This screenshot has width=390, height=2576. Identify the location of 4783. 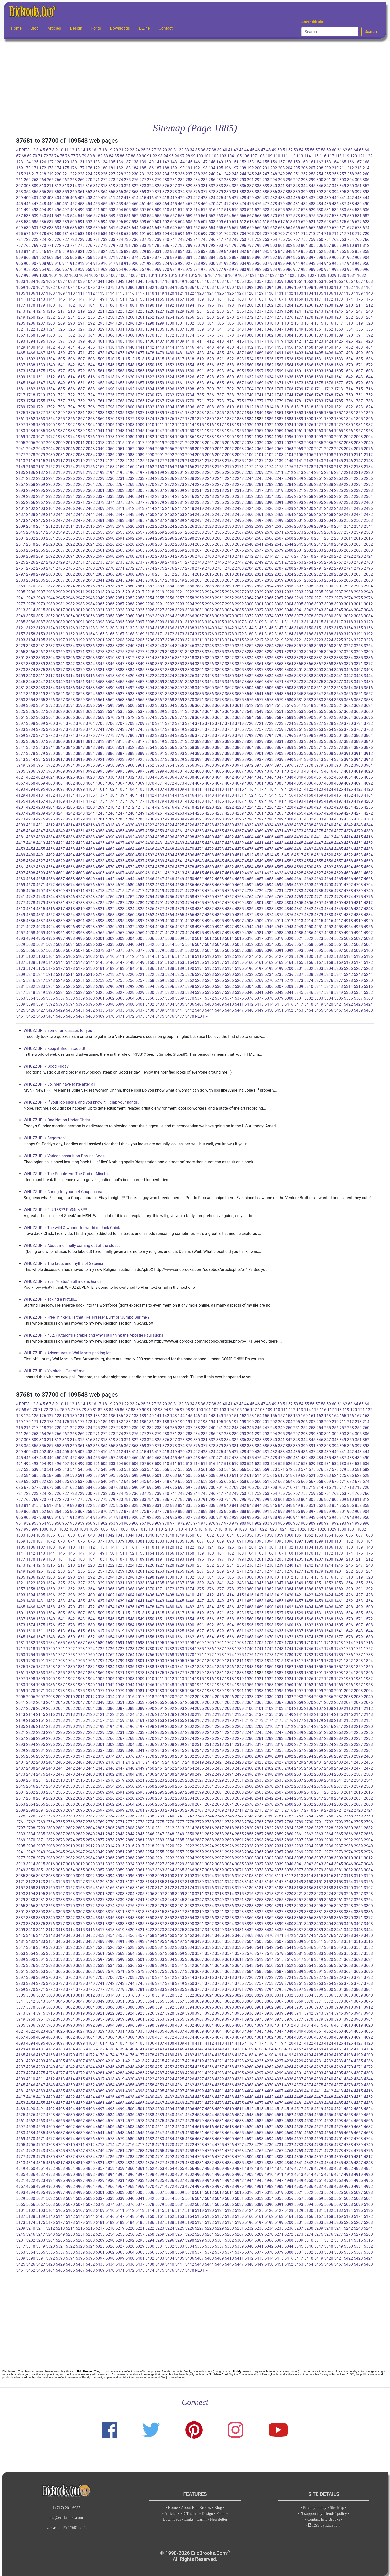
(80, 902).